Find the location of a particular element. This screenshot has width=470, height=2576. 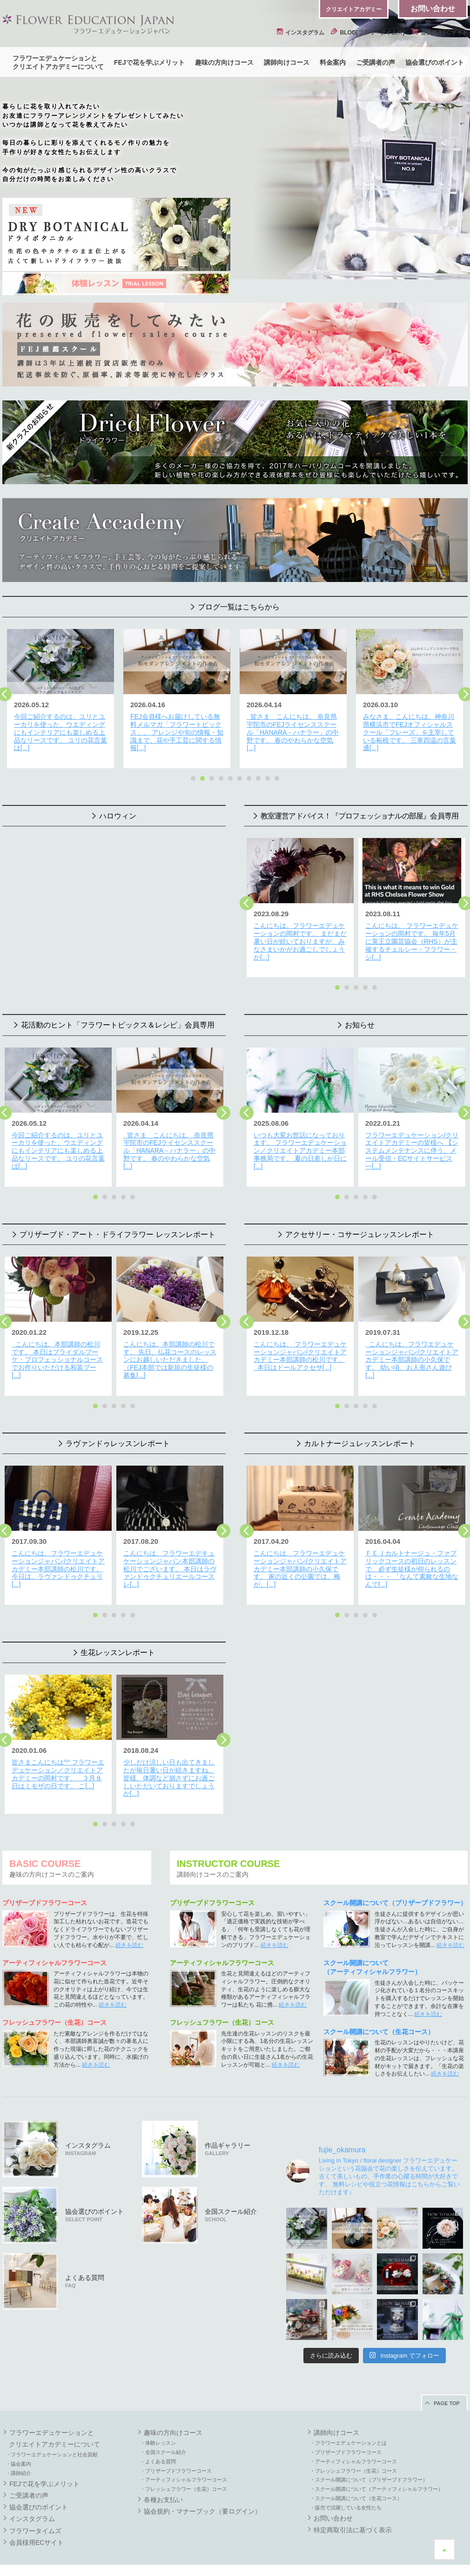

・協会案内 is located at coordinates (18, 2447).